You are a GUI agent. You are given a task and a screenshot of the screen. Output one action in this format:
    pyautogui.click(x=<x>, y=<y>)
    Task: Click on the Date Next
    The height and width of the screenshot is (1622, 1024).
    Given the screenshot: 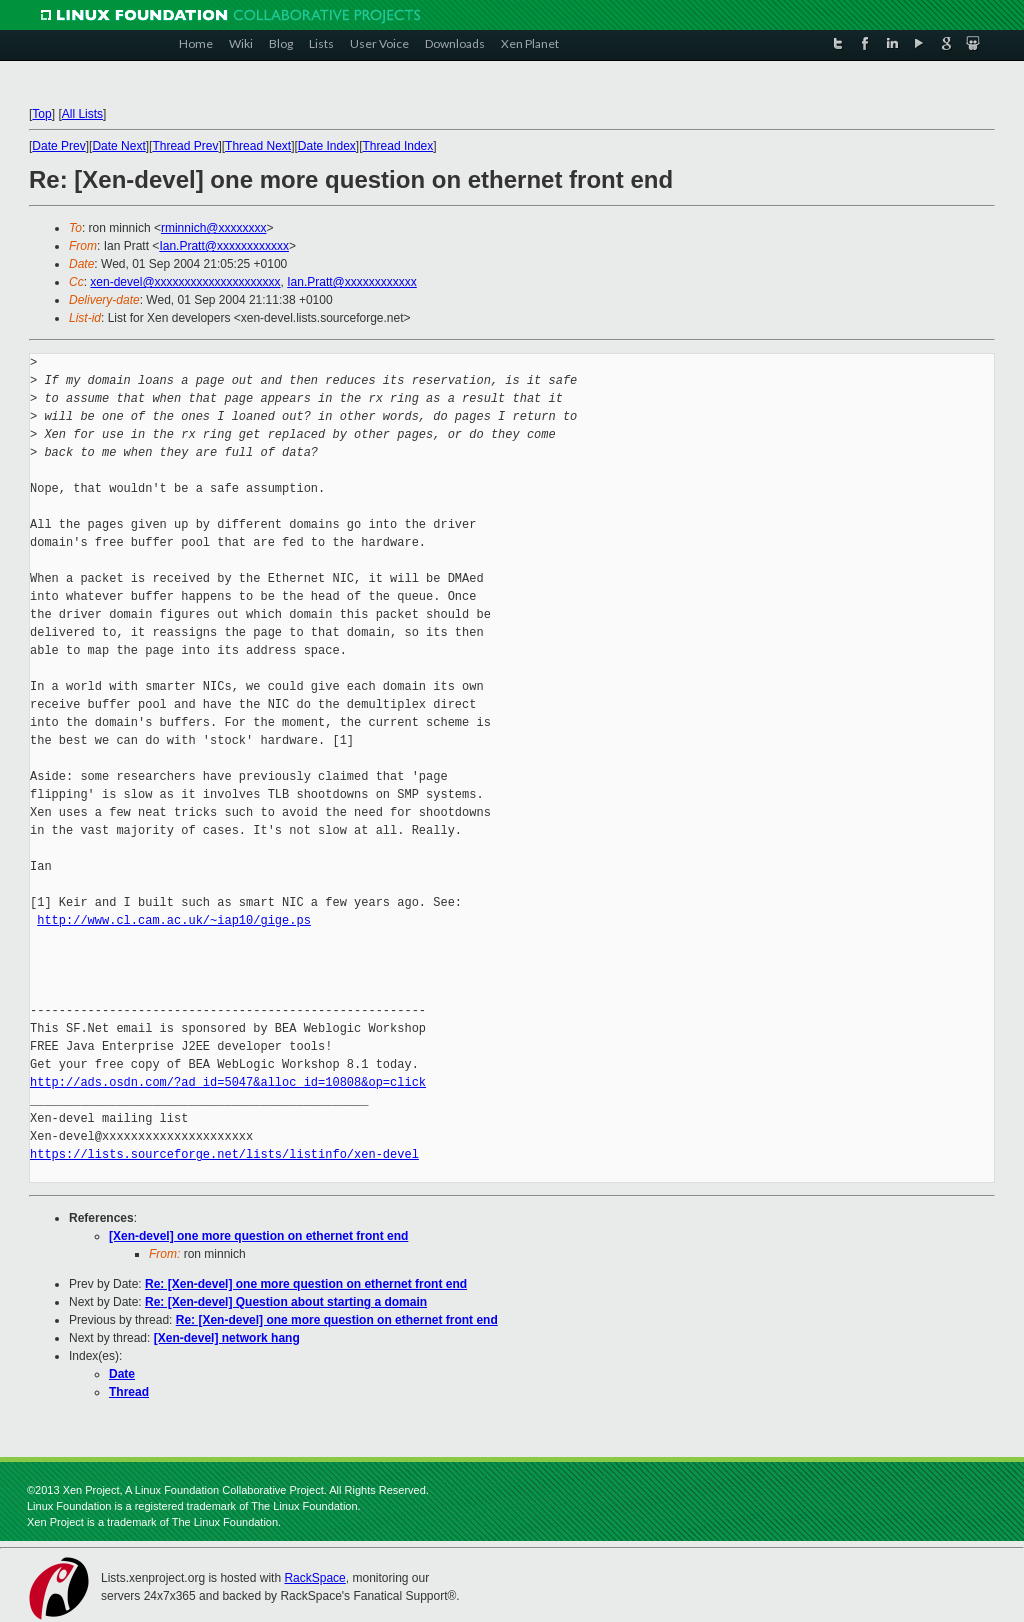 What is the action you would take?
    pyautogui.click(x=118, y=146)
    